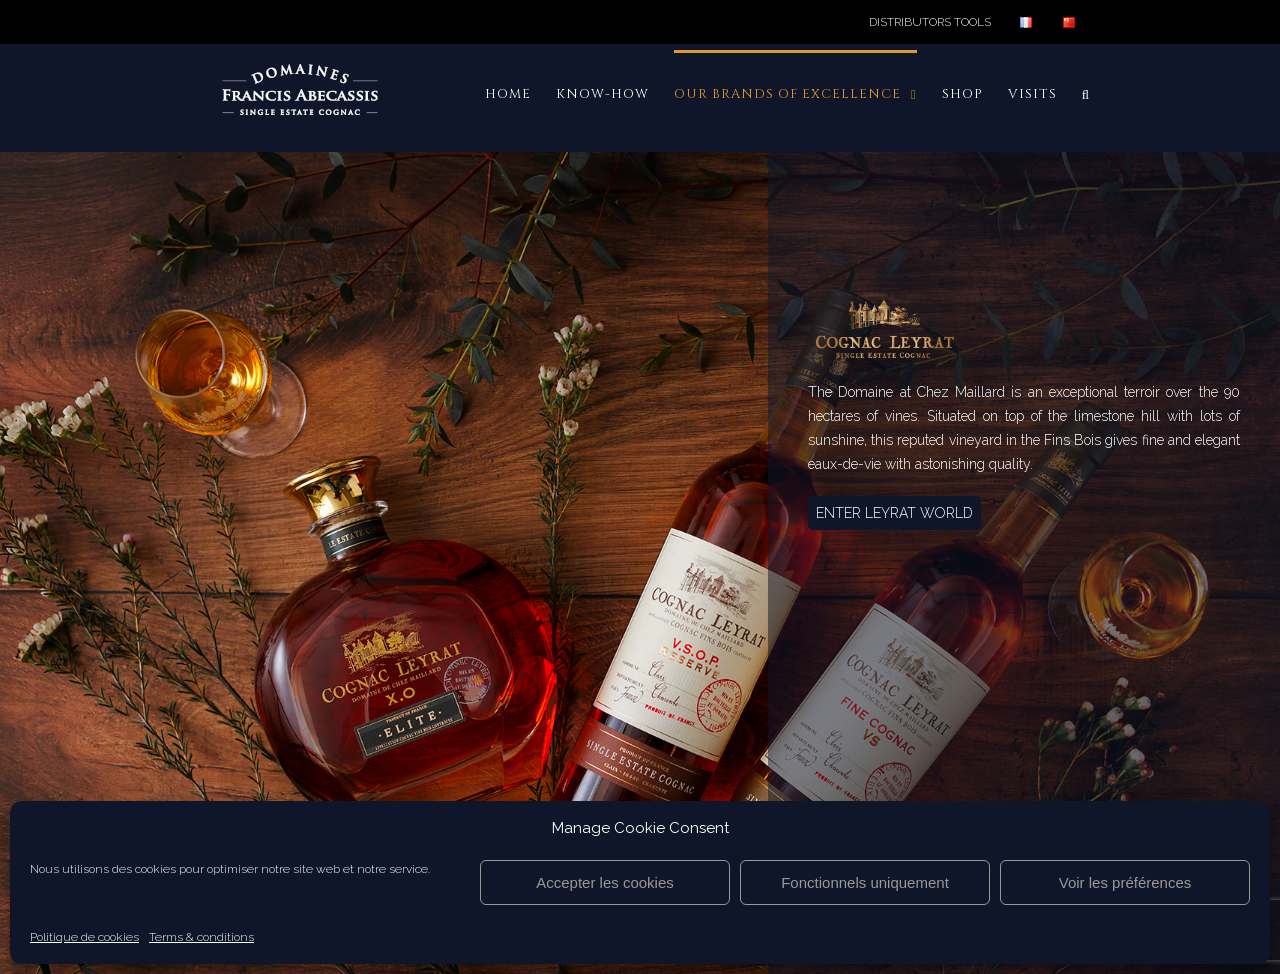 The image size is (1280, 974). I want to click on Politique de cookies, so click(84, 937).